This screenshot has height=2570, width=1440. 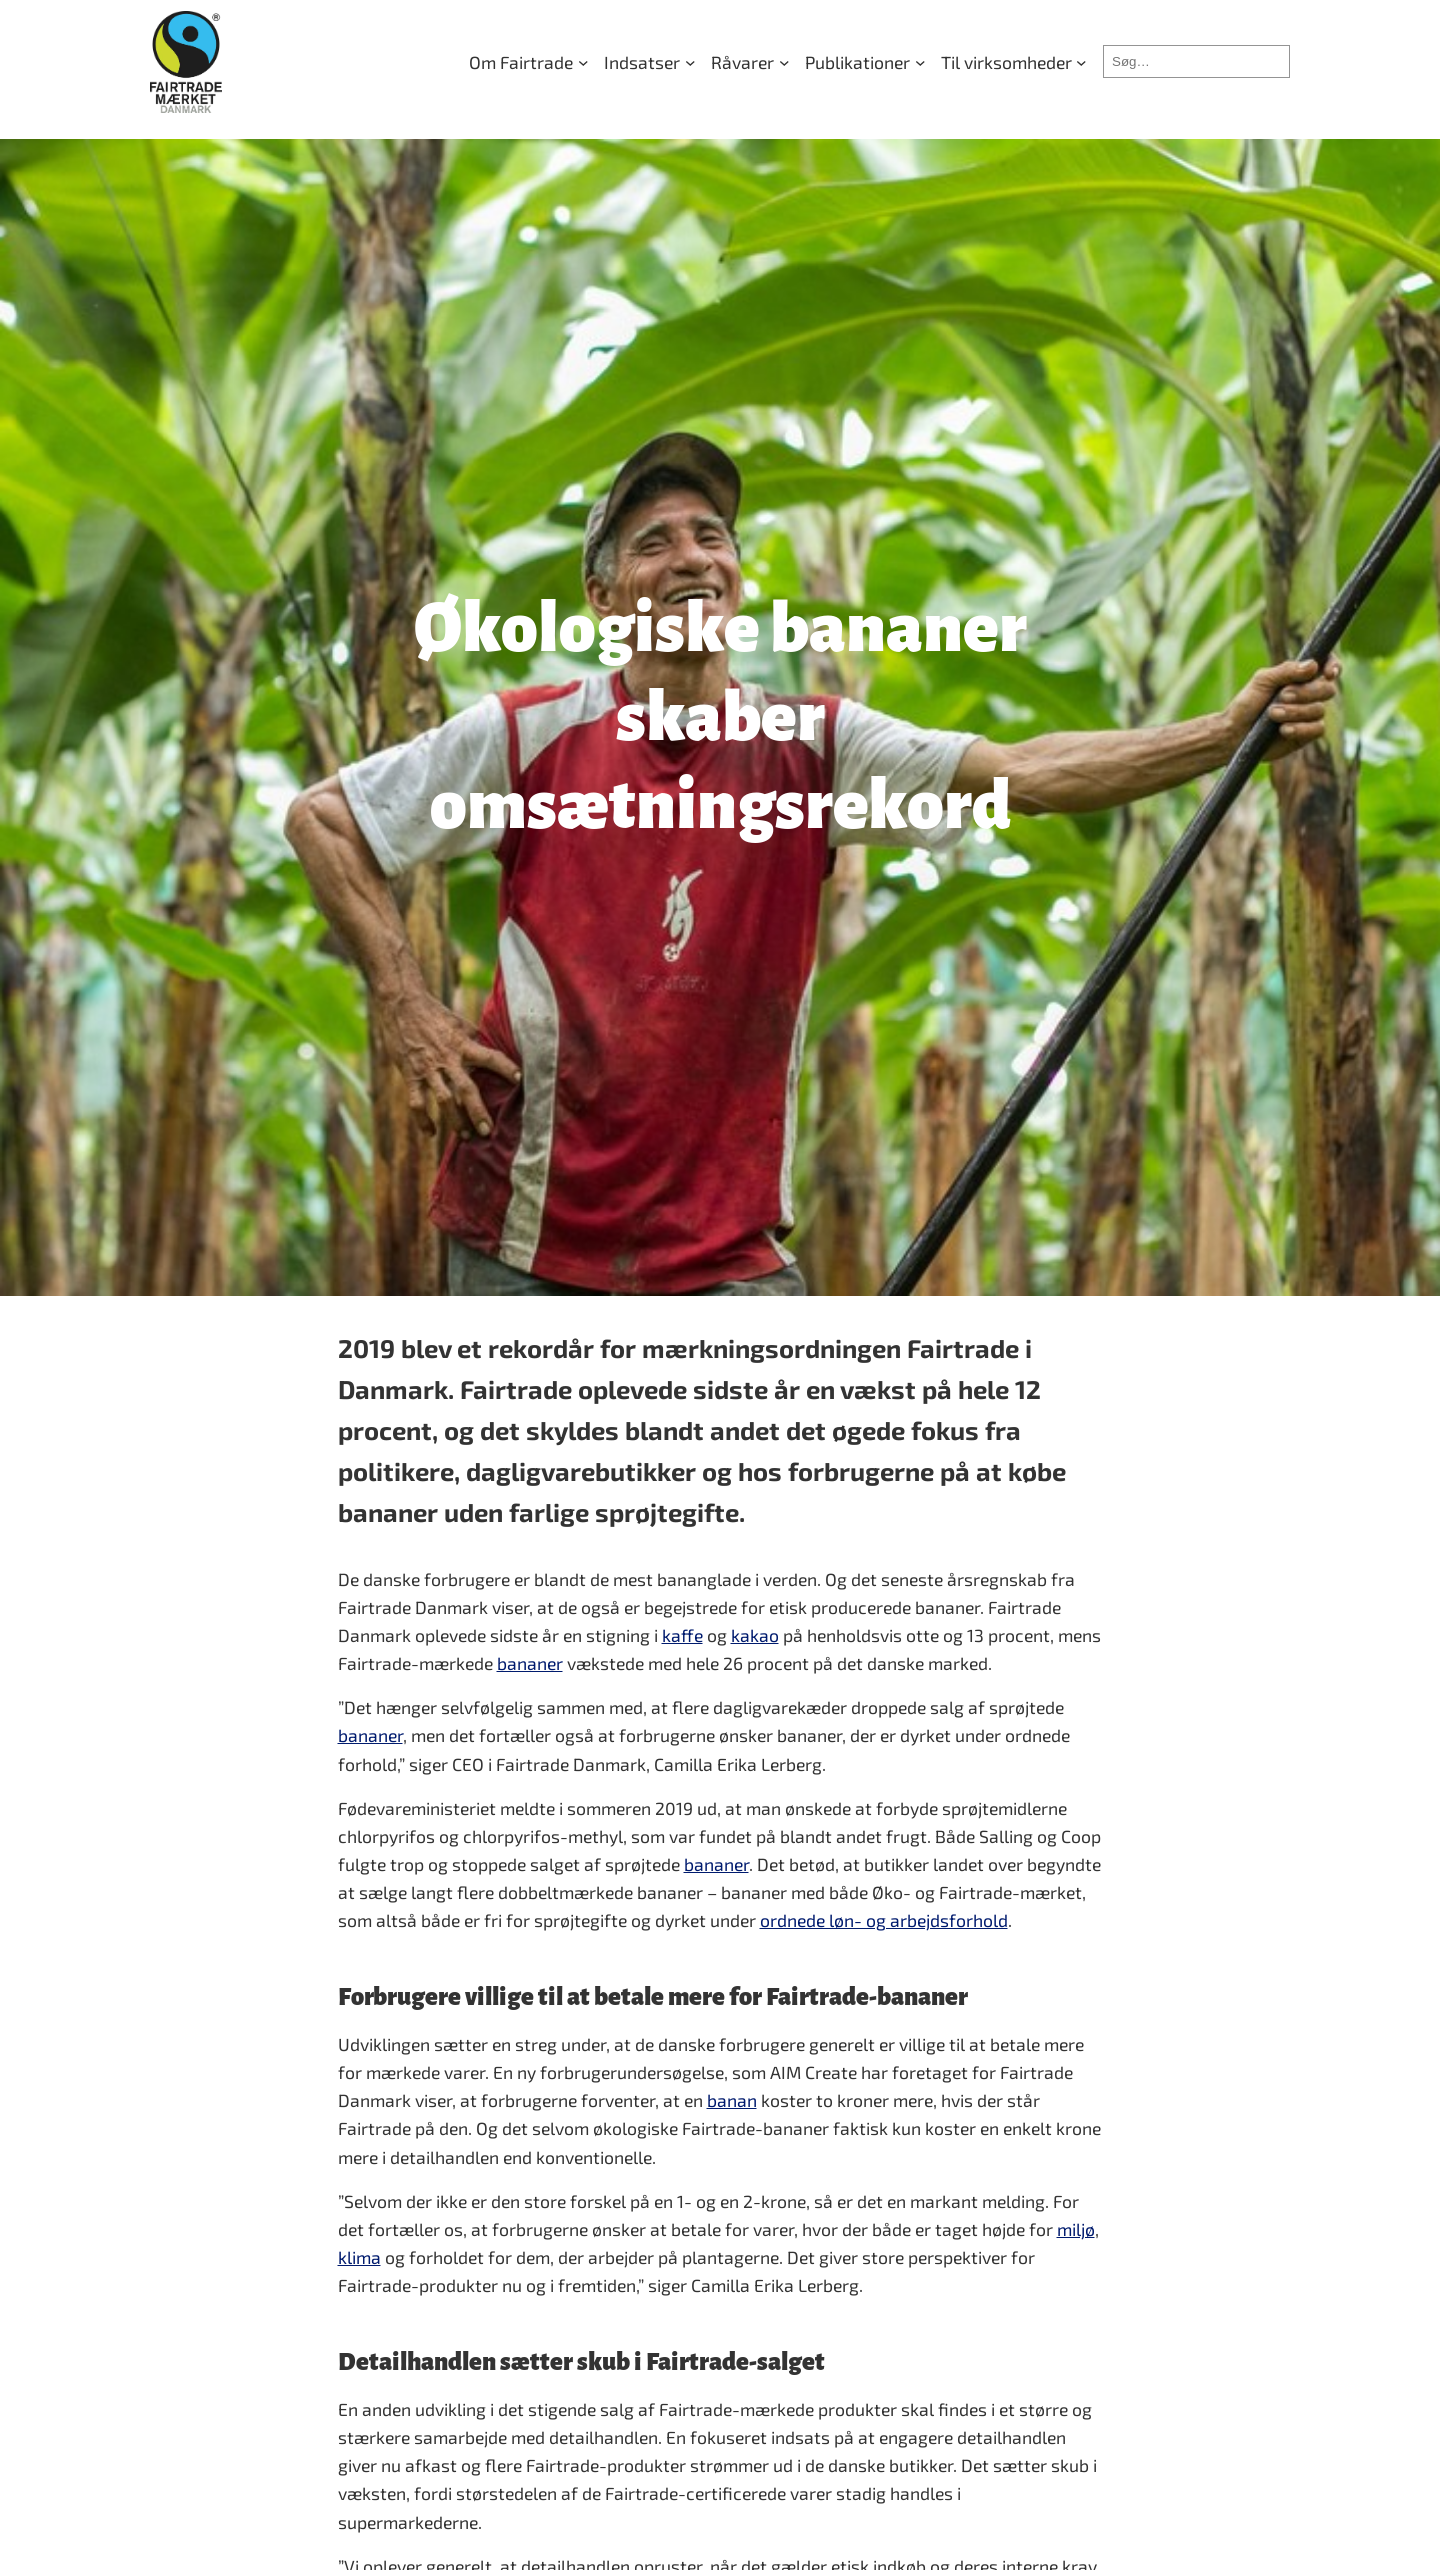 What do you see at coordinates (1014, 62) in the screenshot?
I see `[Til virksomheder undermenu]` at bounding box center [1014, 62].